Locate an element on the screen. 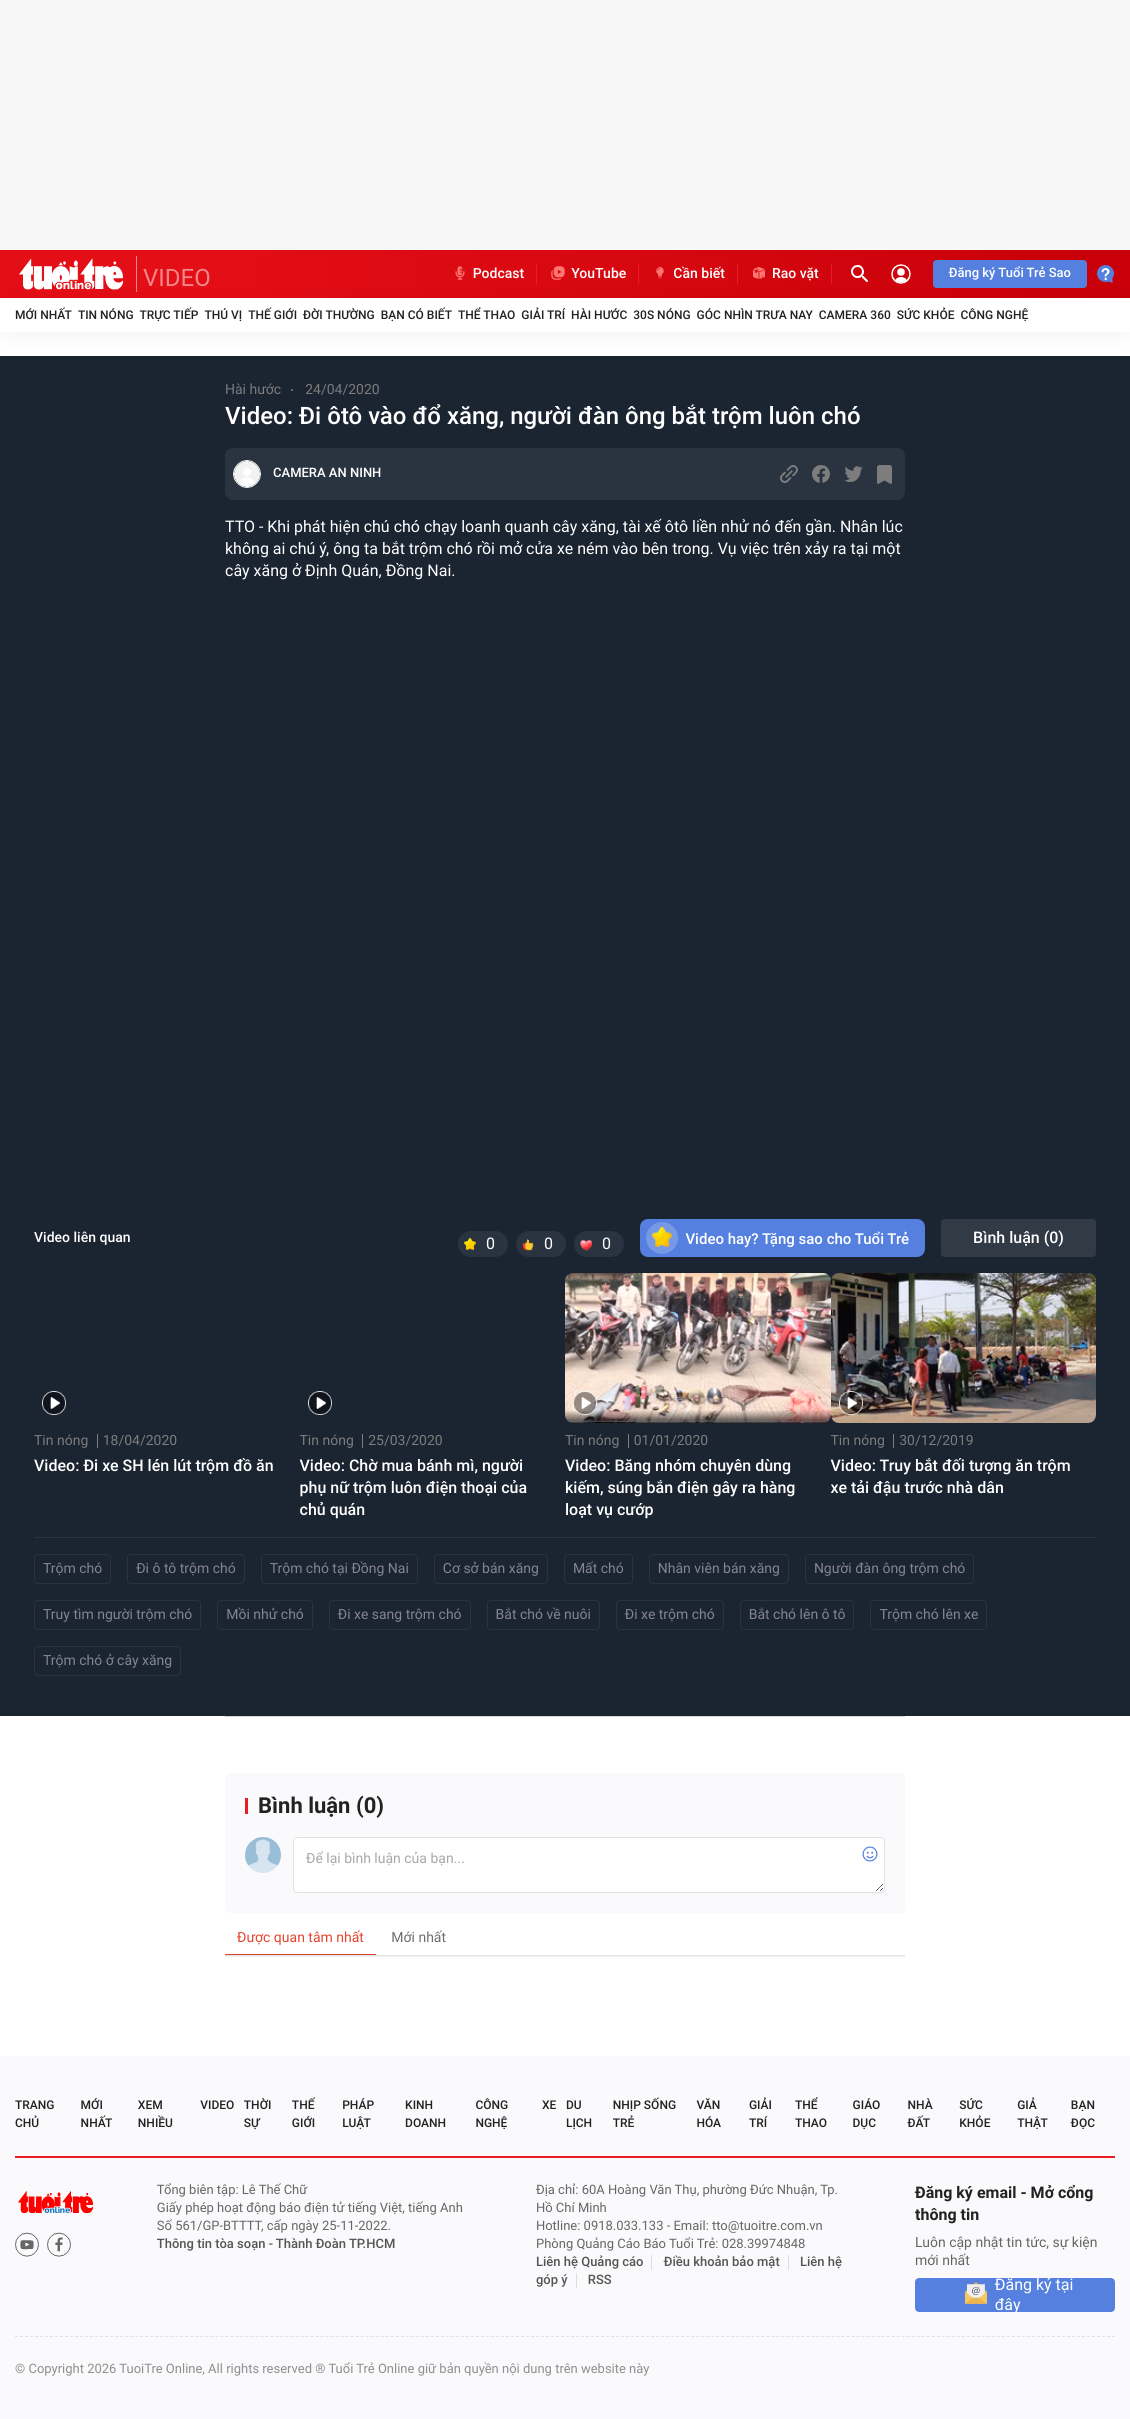 Image resolution: width=1130 pixels, height=2419 pixels. Trộm chó lên xe is located at coordinates (928, 1615).